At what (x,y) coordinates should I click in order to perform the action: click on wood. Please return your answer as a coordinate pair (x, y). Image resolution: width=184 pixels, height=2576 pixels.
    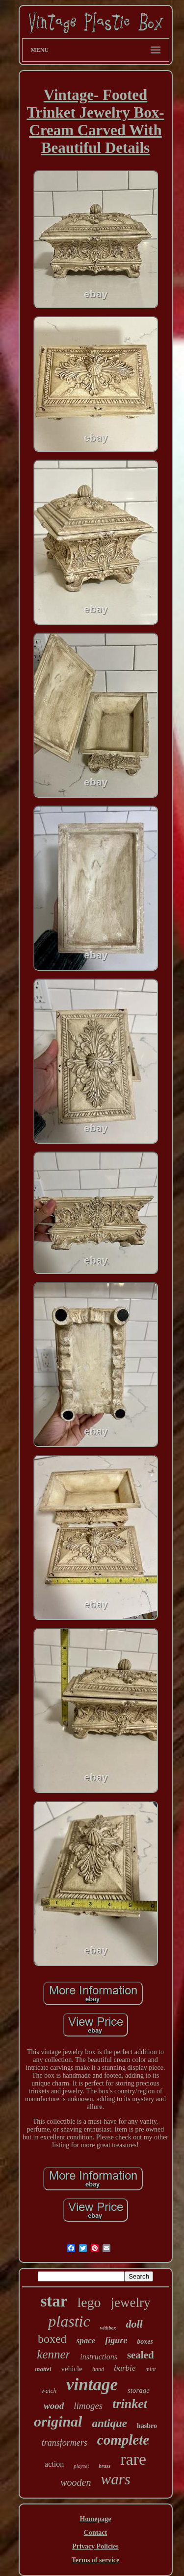
    Looking at the image, I should click on (54, 2406).